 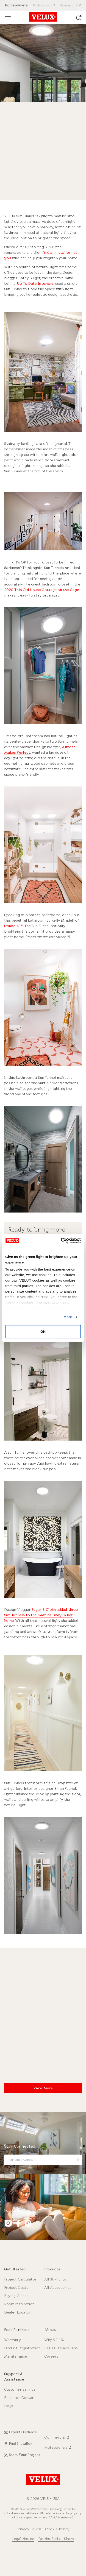 What do you see at coordinates (54, 2340) in the screenshot?
I see `Why VELUX` at bounding box center [54, 2340].